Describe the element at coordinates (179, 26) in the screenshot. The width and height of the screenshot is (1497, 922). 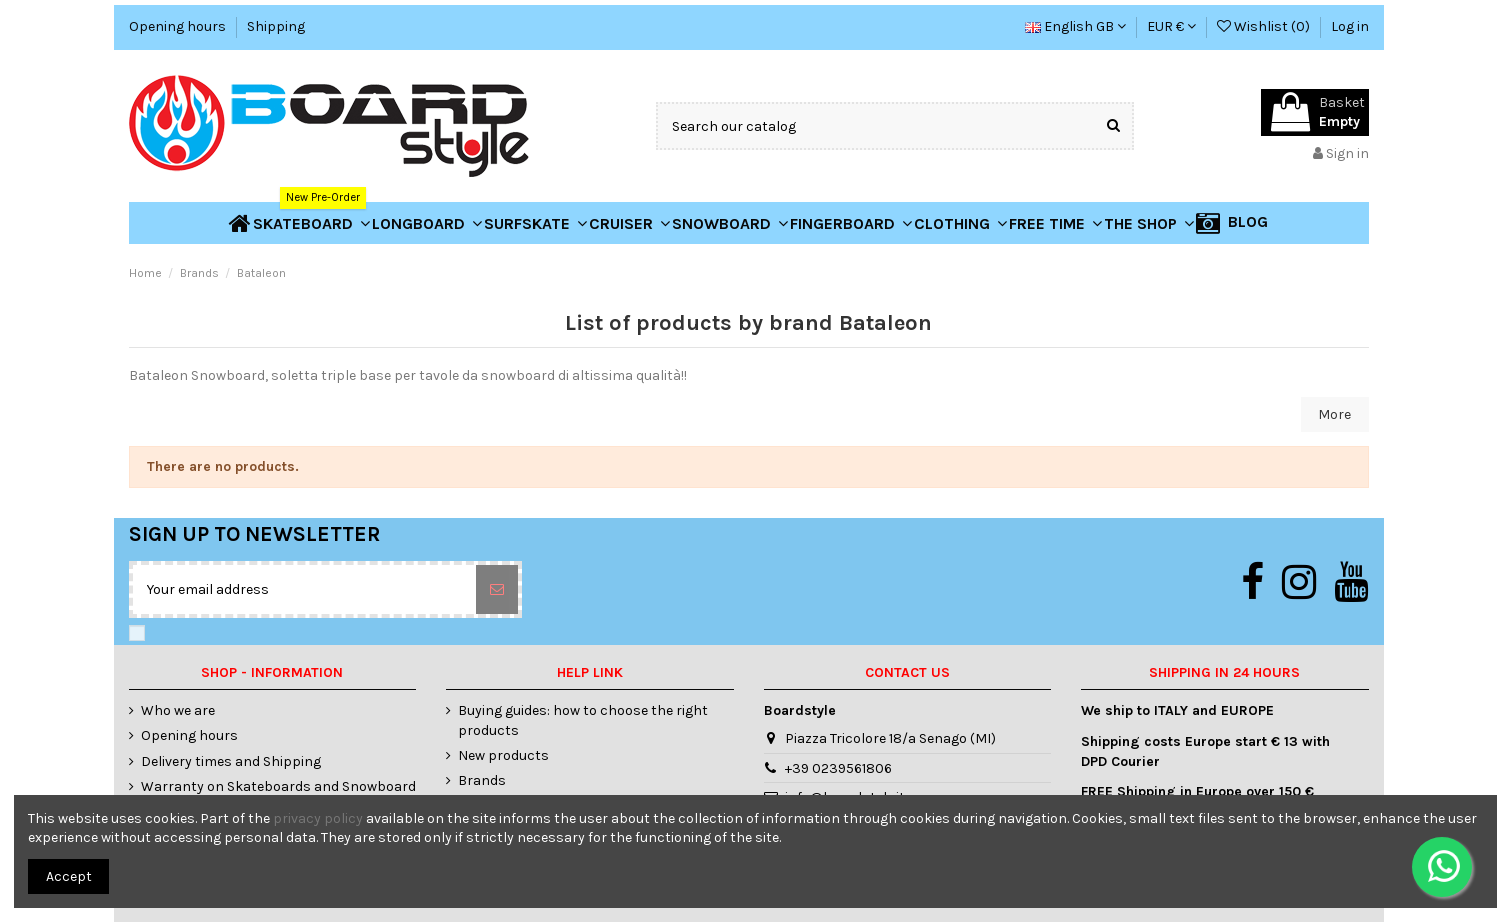
I see `Opening hours` at that location.